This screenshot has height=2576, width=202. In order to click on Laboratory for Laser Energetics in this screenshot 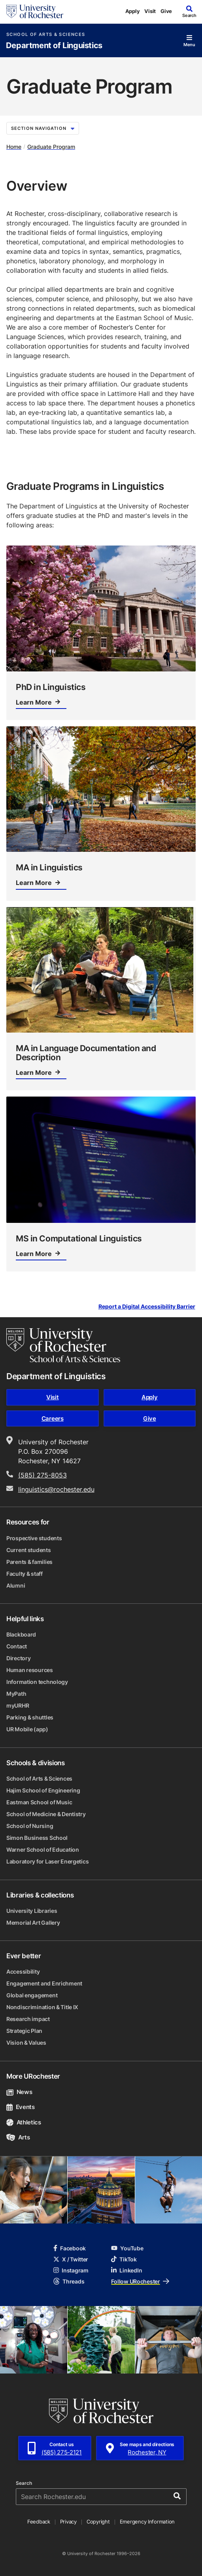, I will do `click(47, 1861)`.